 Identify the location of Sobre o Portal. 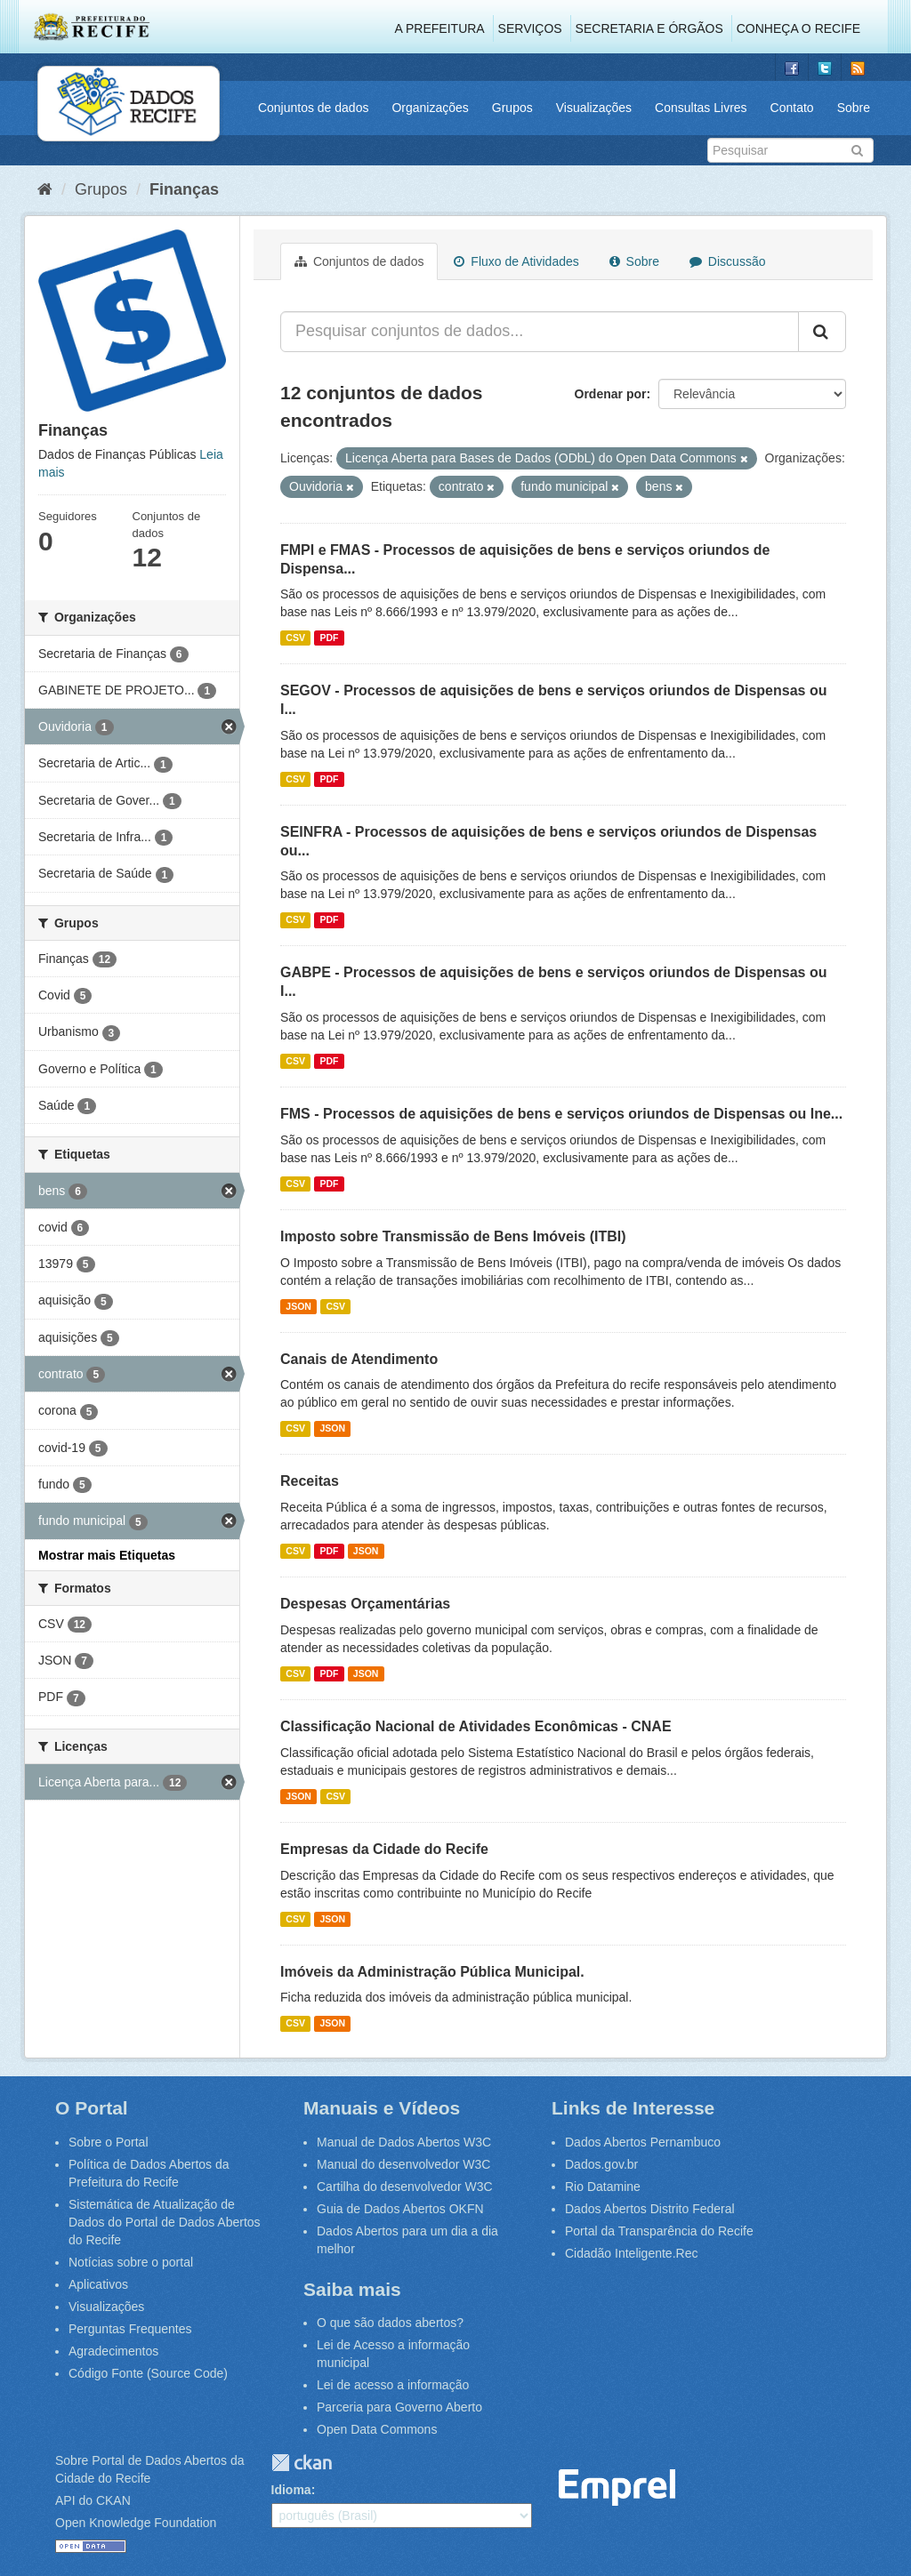
(109, 2142).